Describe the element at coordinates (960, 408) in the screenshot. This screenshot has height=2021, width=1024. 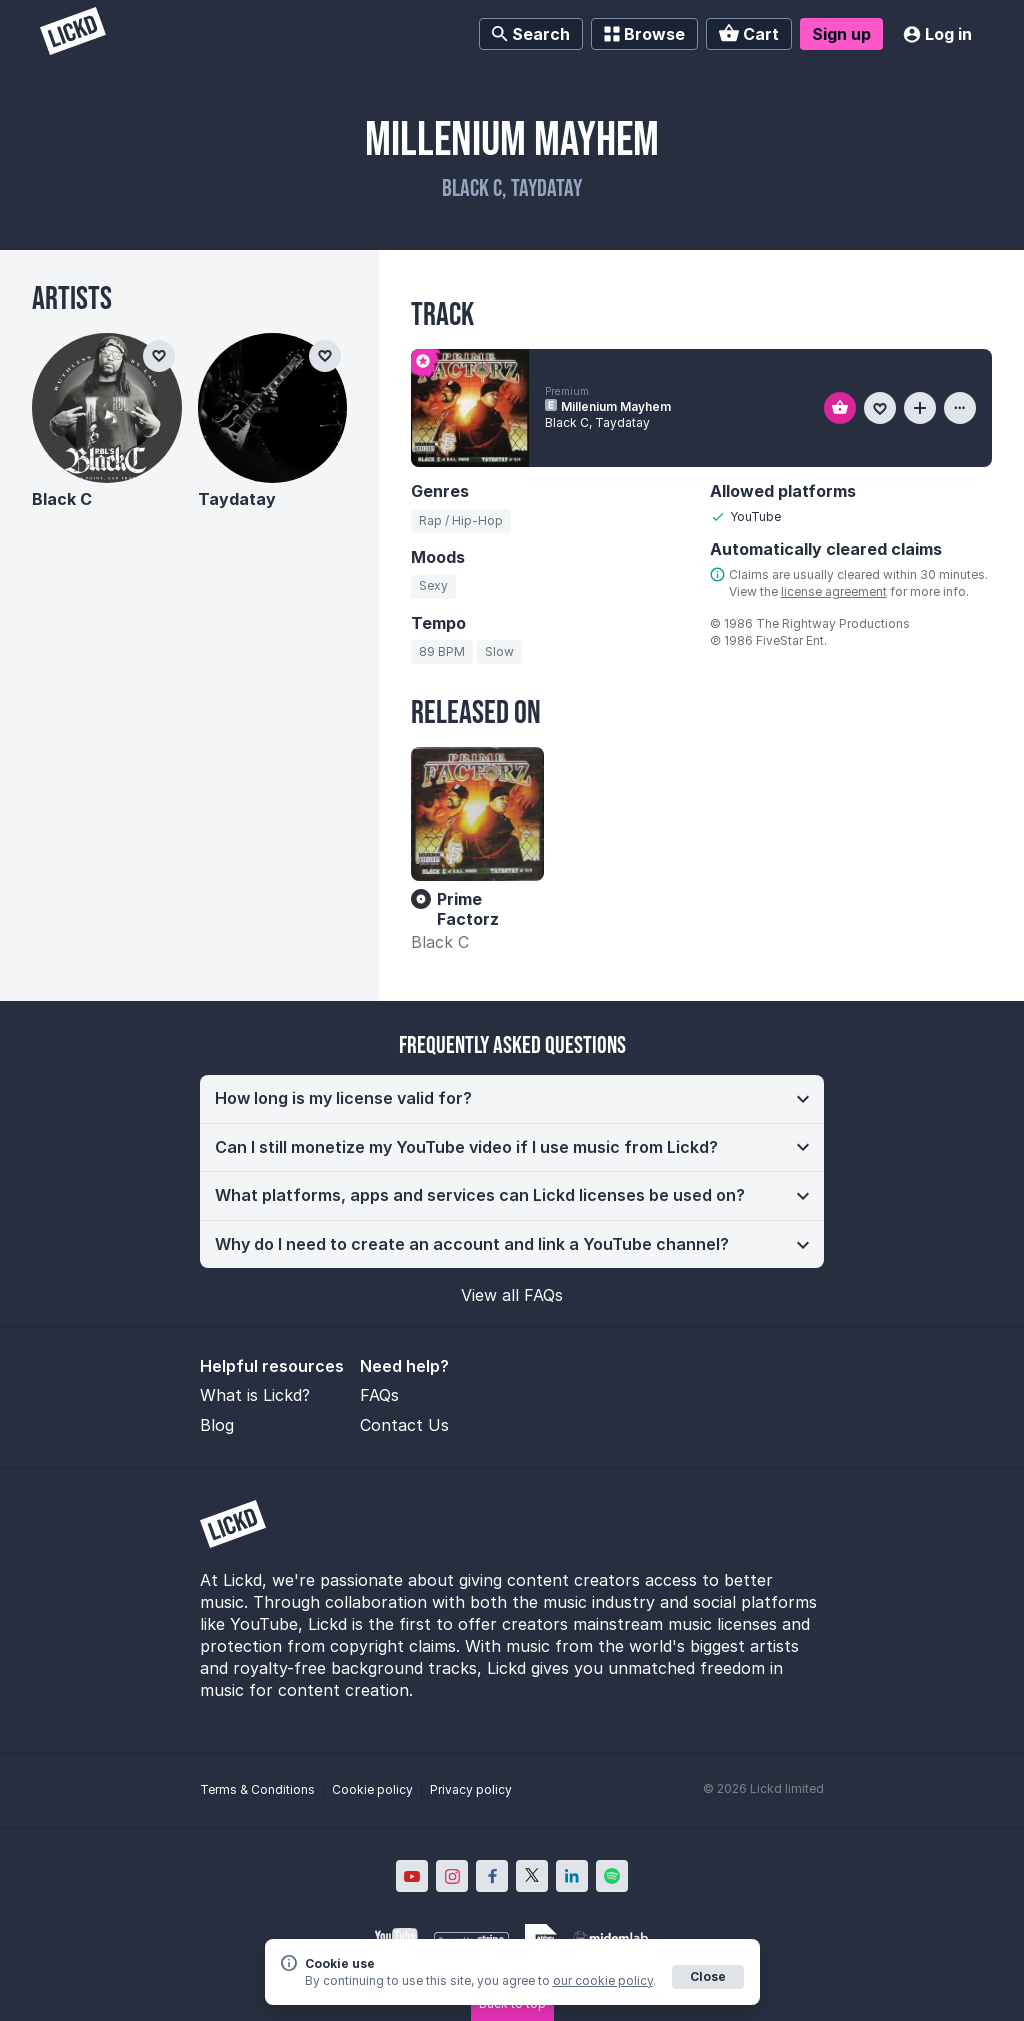
I see `[View more information about this track]` at that location.